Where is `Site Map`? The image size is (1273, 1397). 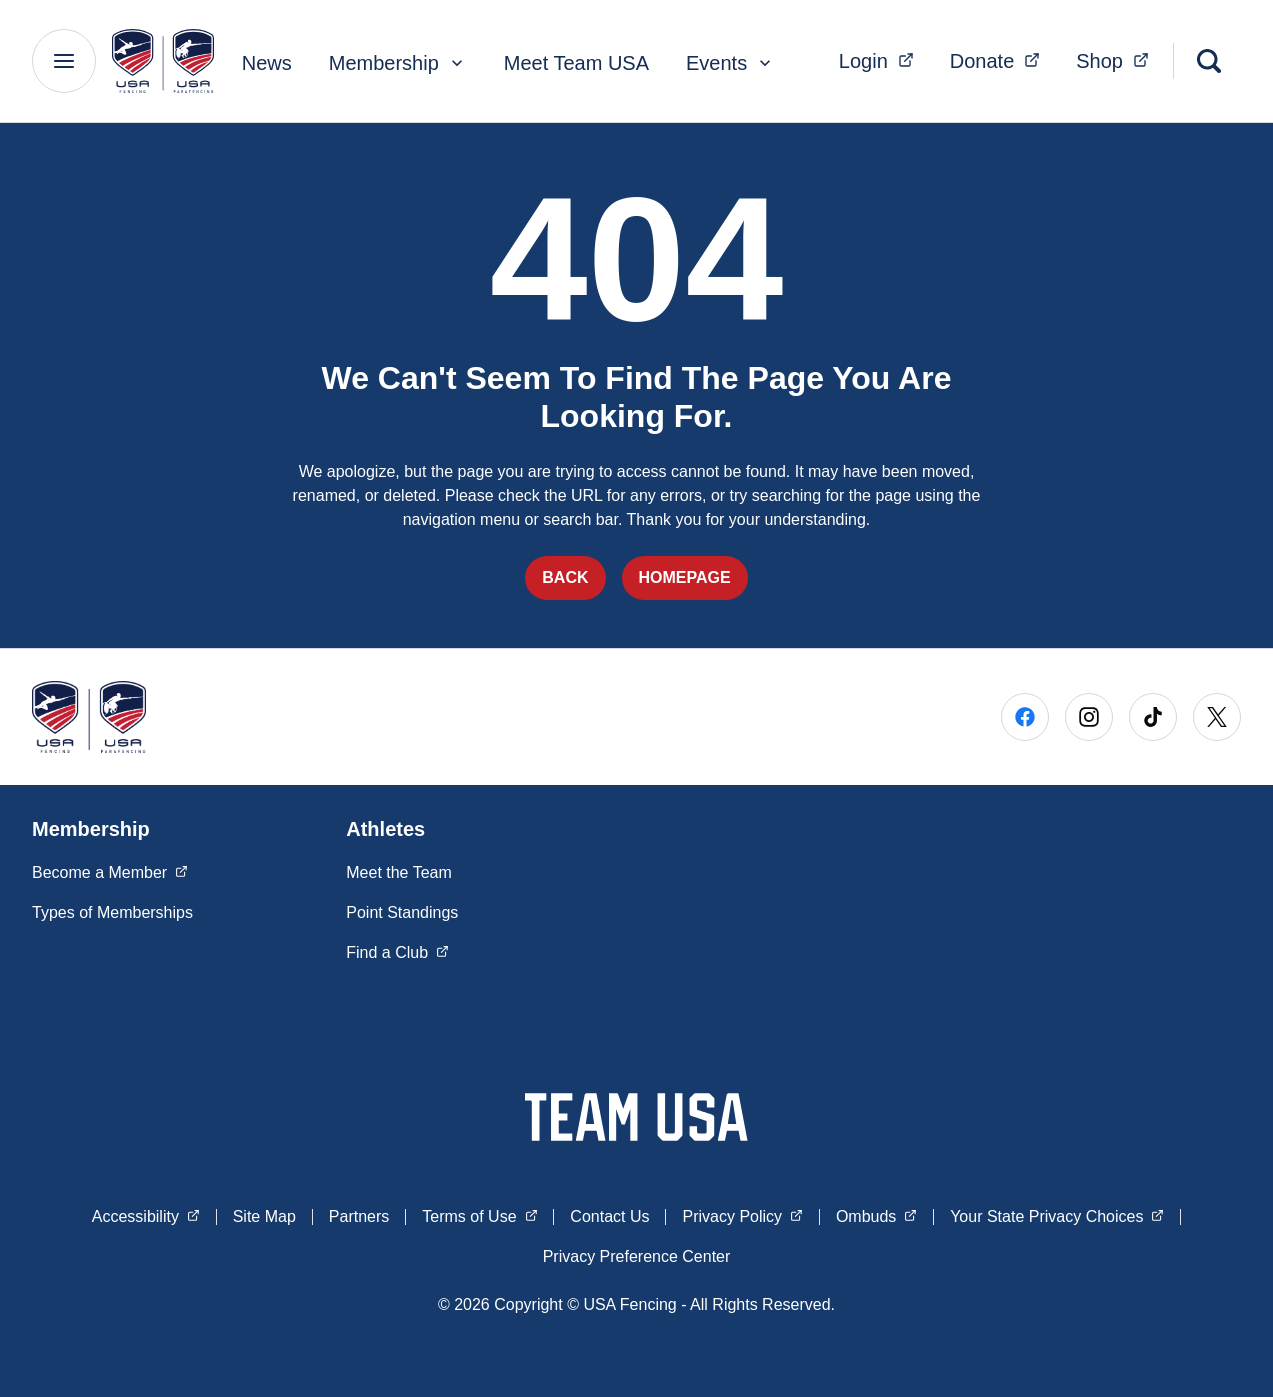 Site Map is located at coordinates (264, 1216).